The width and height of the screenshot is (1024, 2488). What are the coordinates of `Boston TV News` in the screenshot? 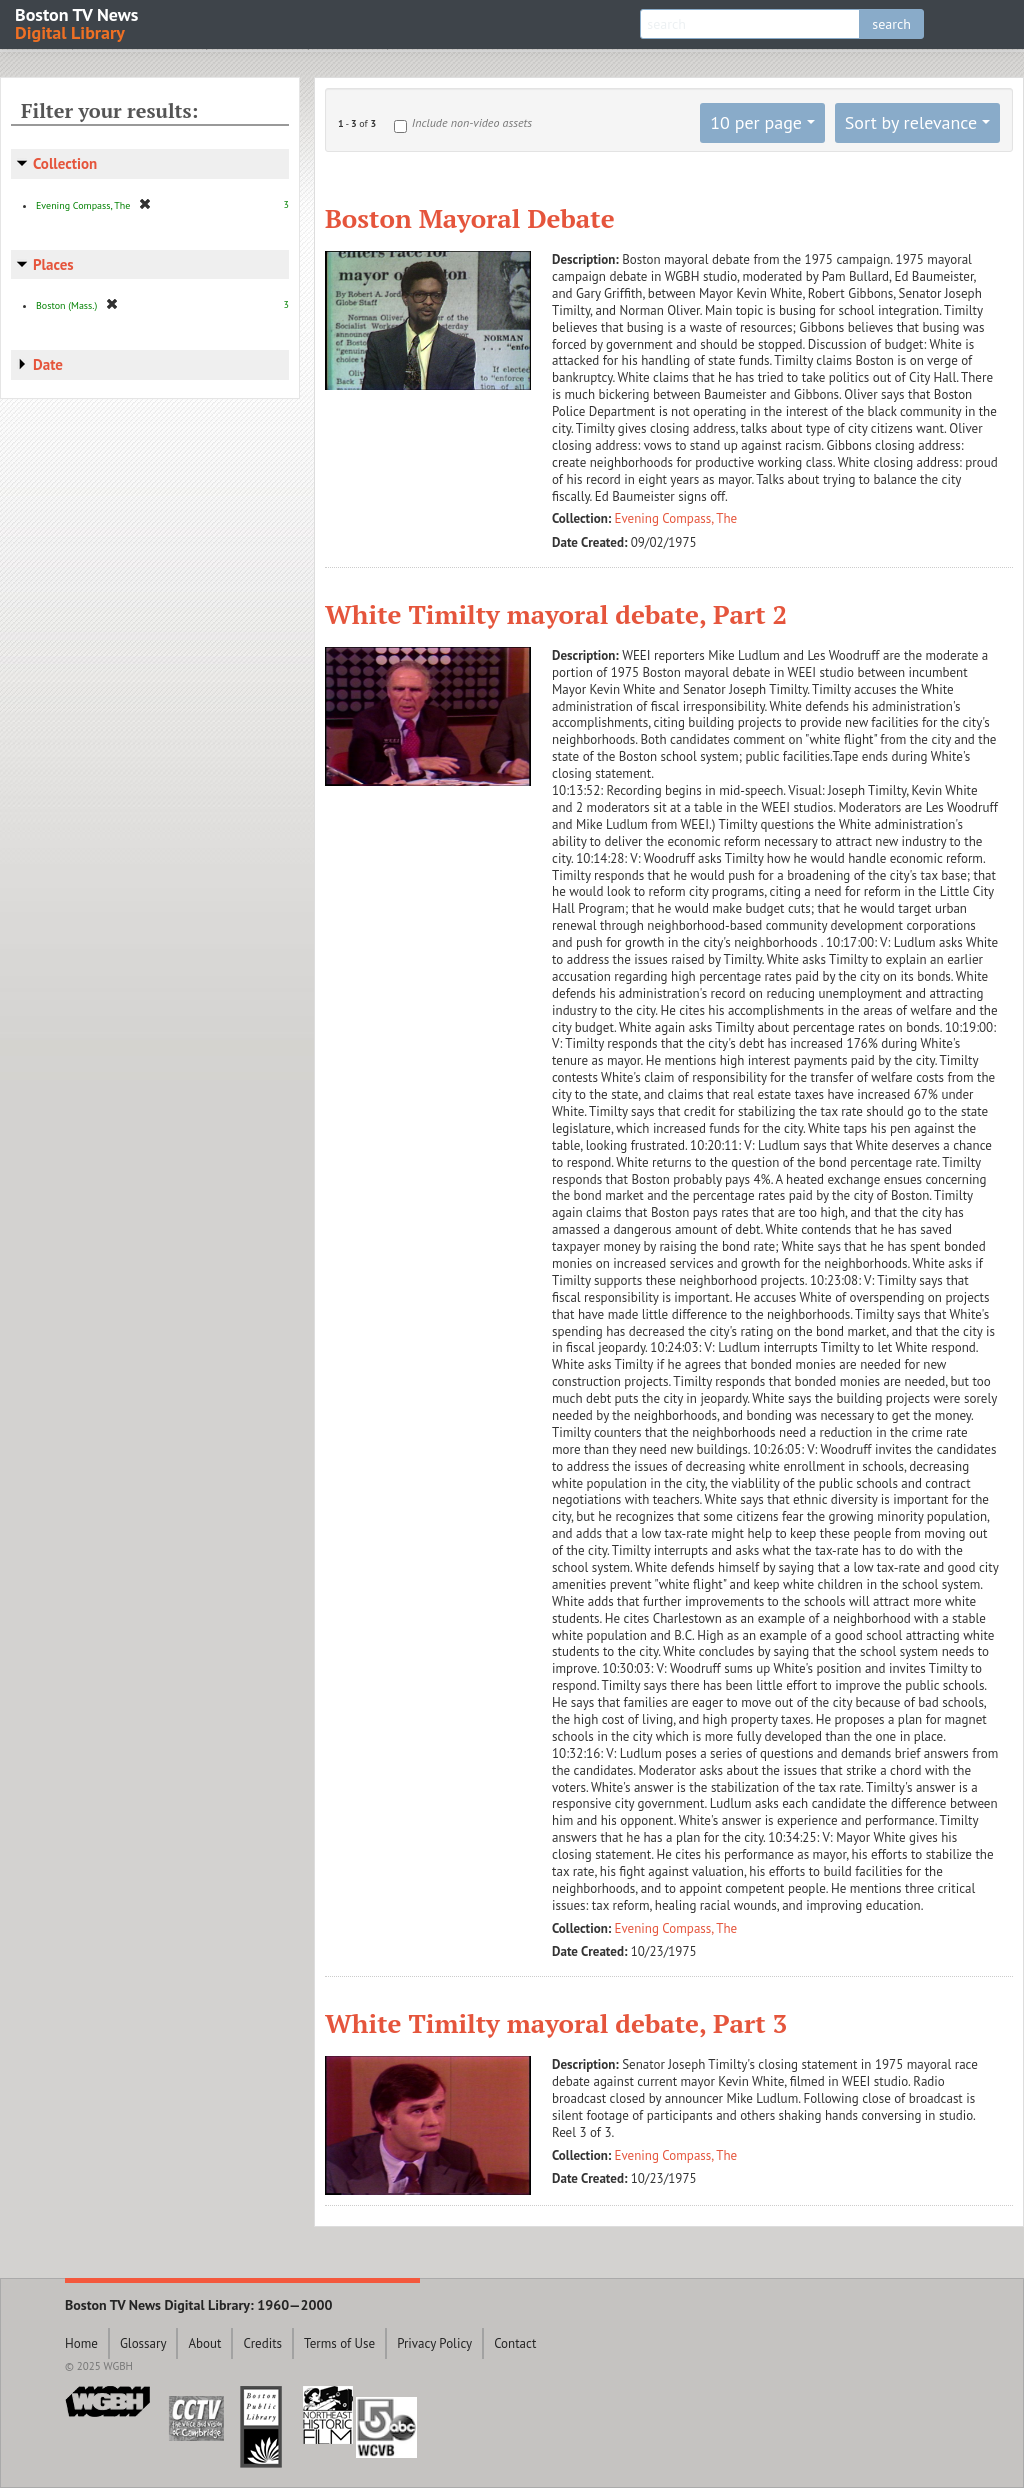 It's located at (78, 22).